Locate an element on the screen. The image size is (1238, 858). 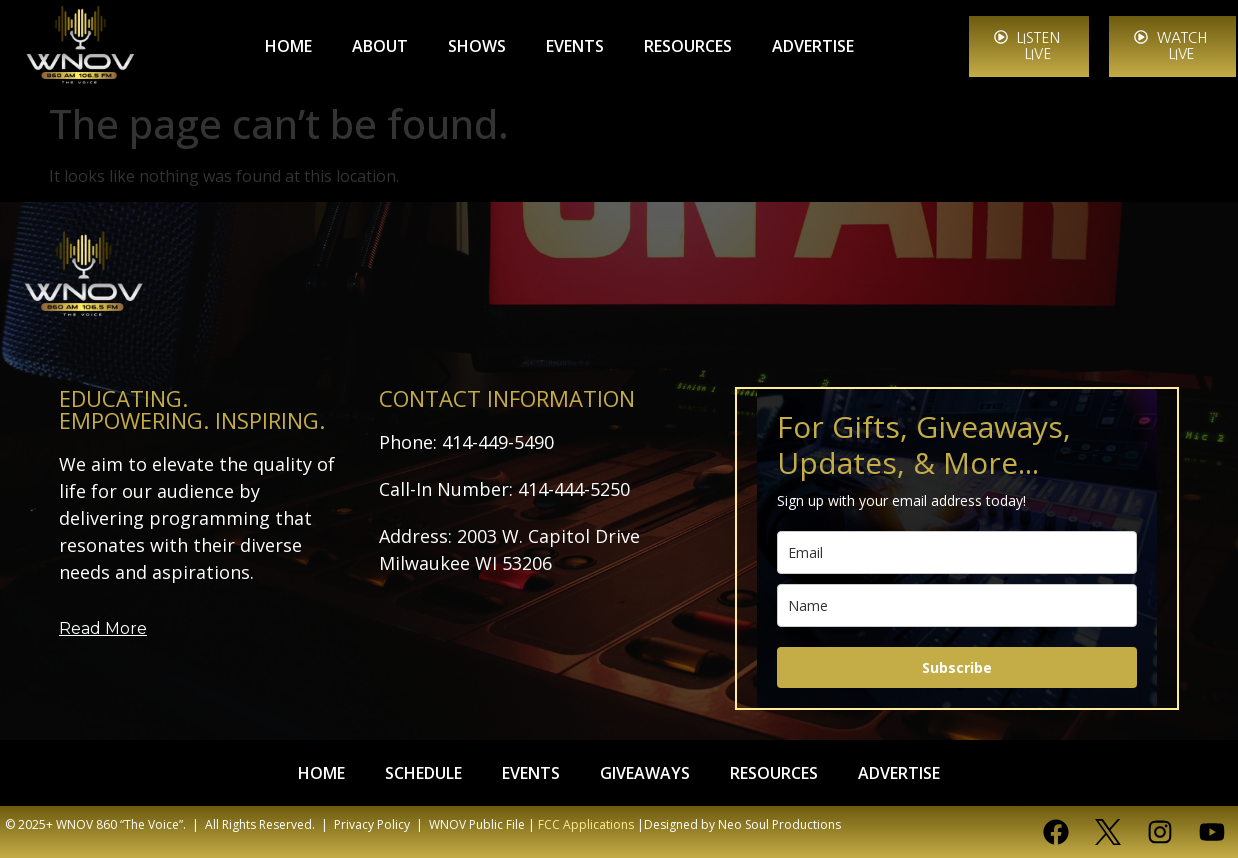
[name] is located at coordinates (957, 605).